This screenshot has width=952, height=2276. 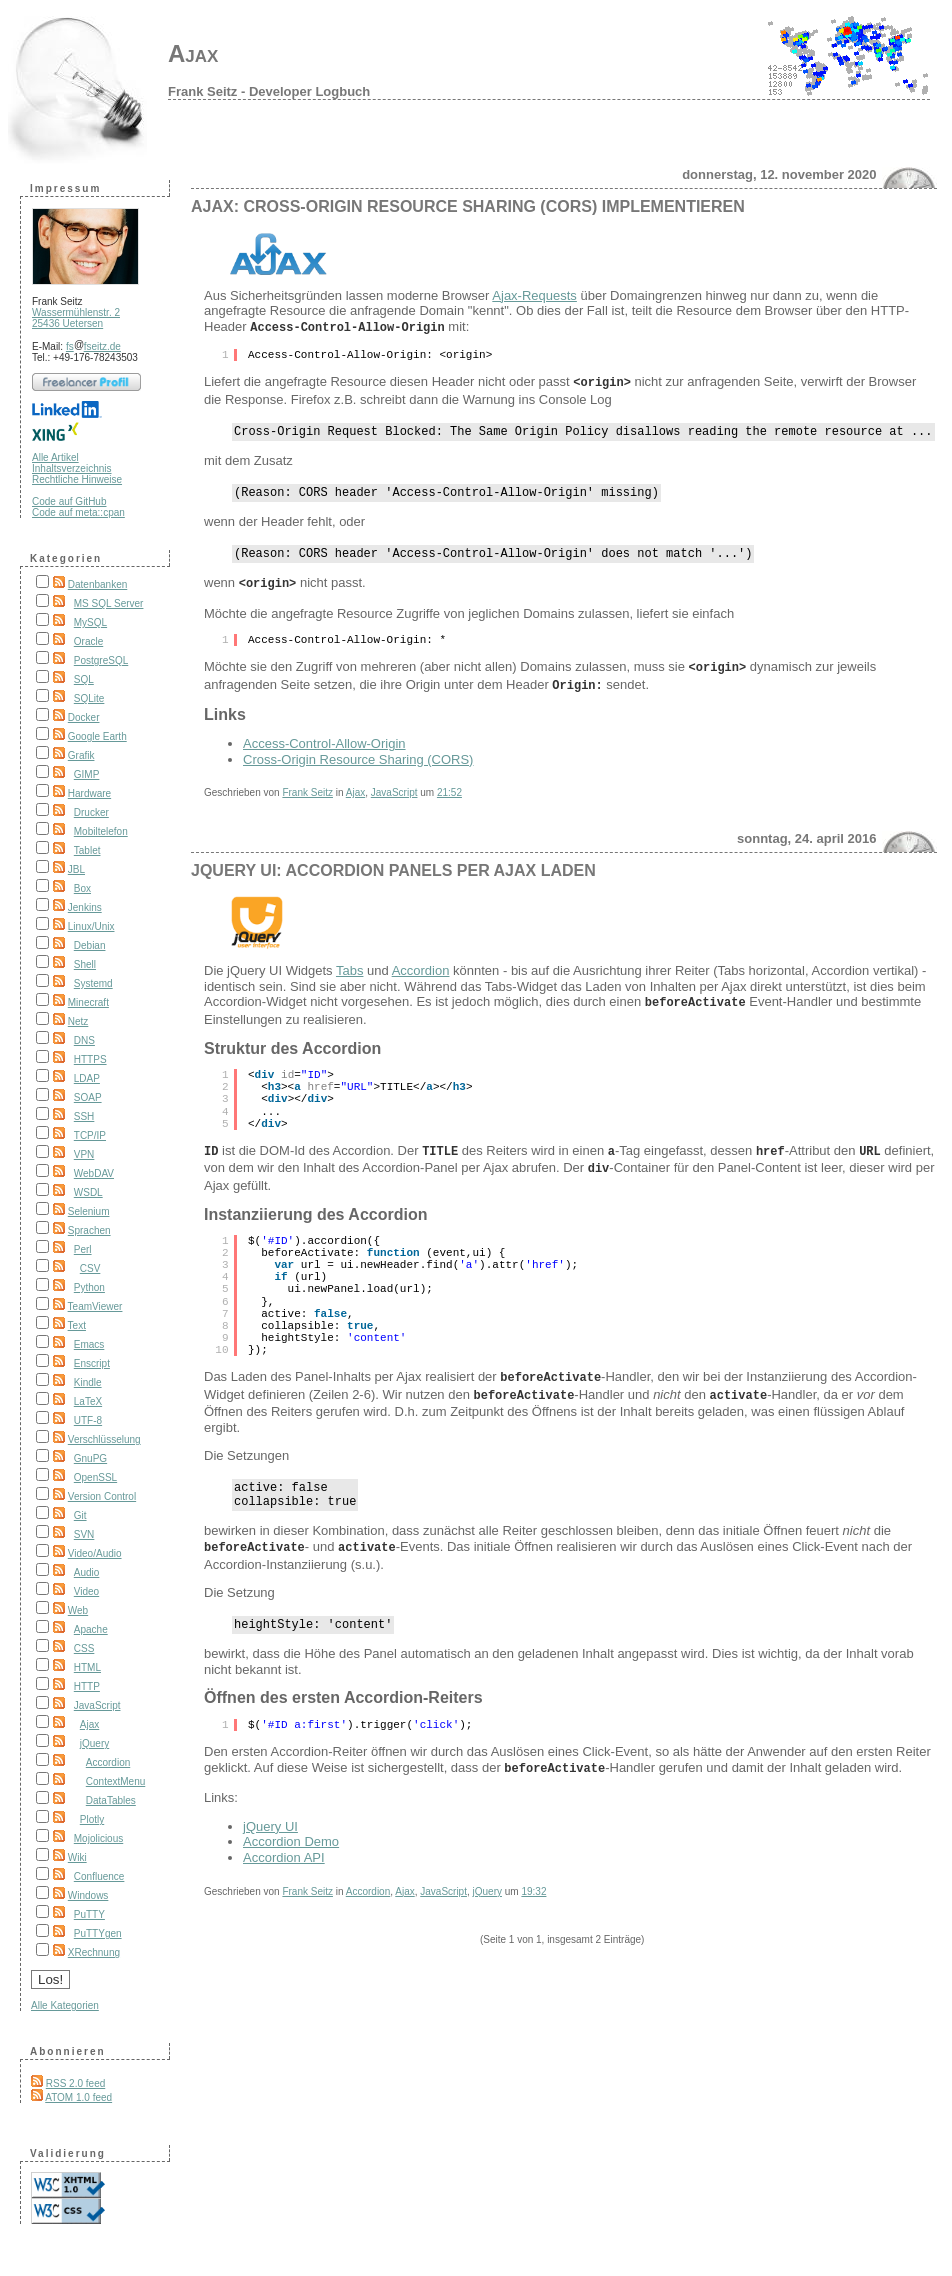 What do you see at coordinates (84, 1154) in the screenshot?
I see `VPN` at bounding box center [84, 1154].